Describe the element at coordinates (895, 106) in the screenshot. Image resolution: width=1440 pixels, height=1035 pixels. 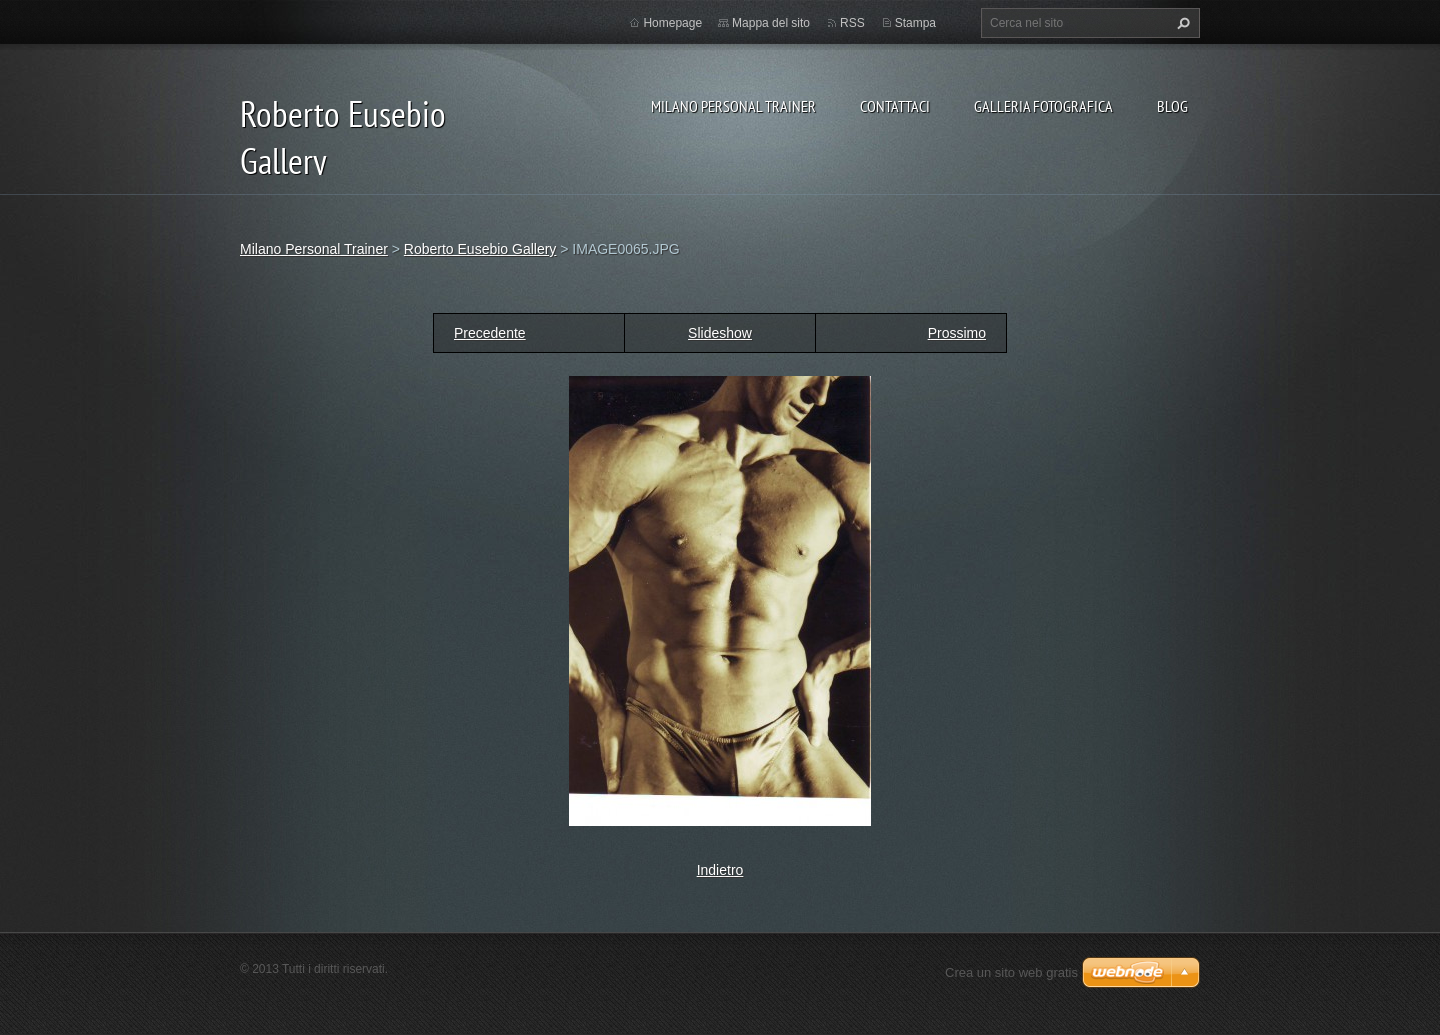
I see `Contattaci` at that location.